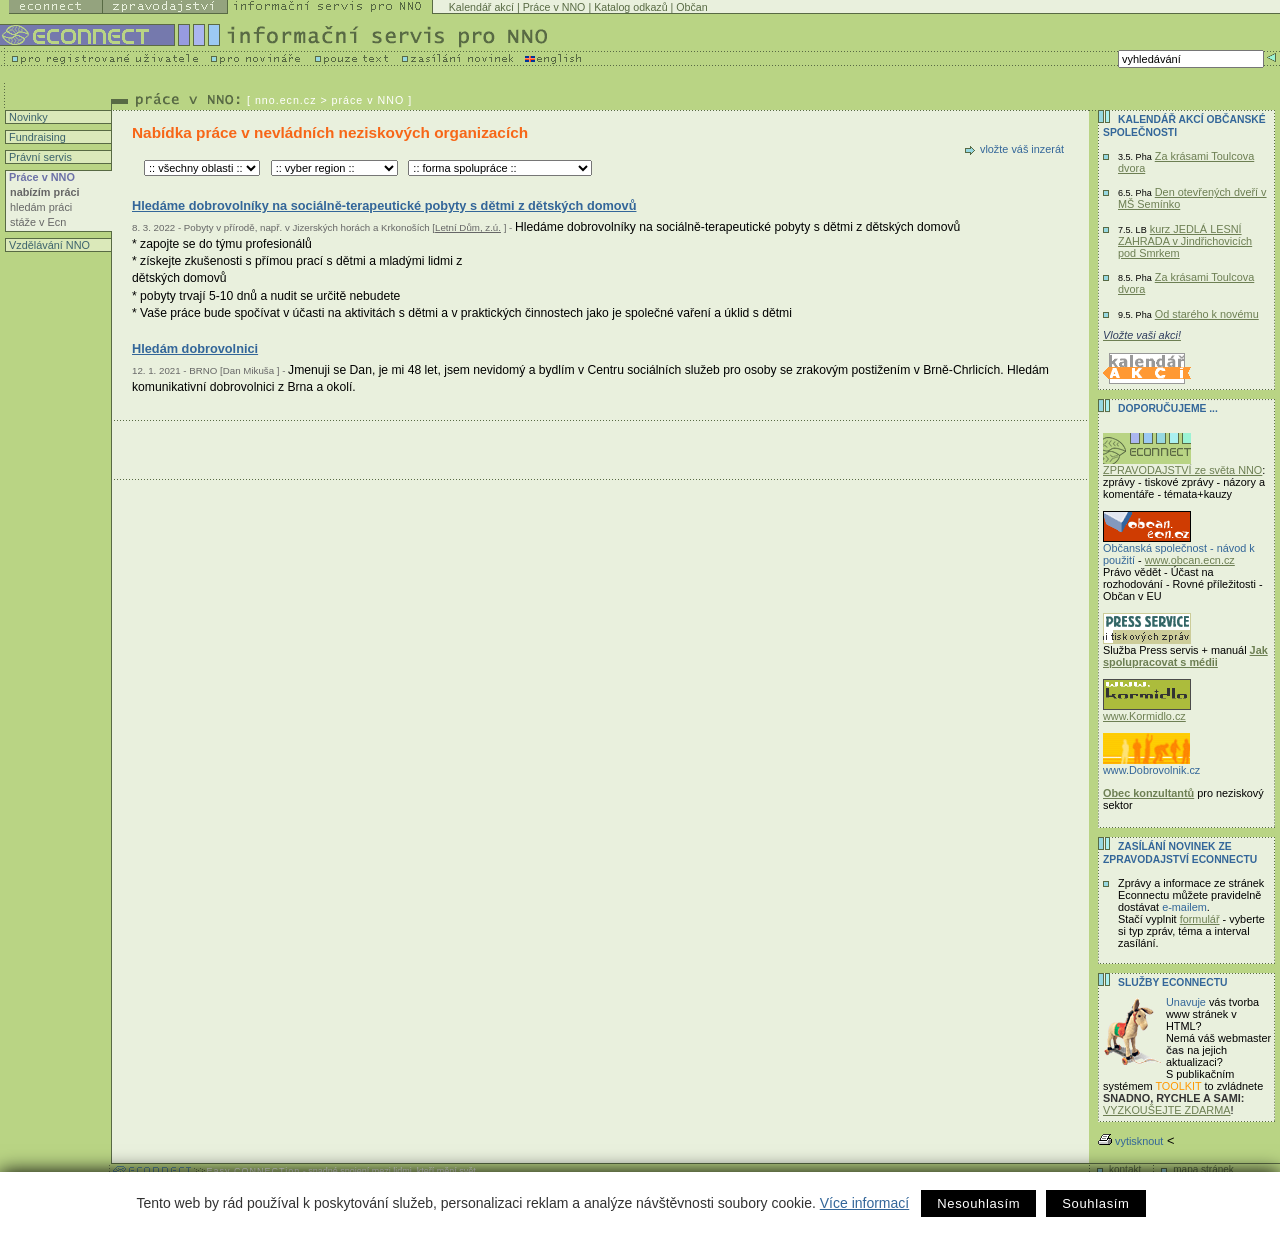 This screenshot has height=1234, width=1280. What do you see at coordinates (1167, 1110) in the screenshot?
I see `VYZKOUŠEJTE ZDARMA` at bounding box center [1167, 1110].